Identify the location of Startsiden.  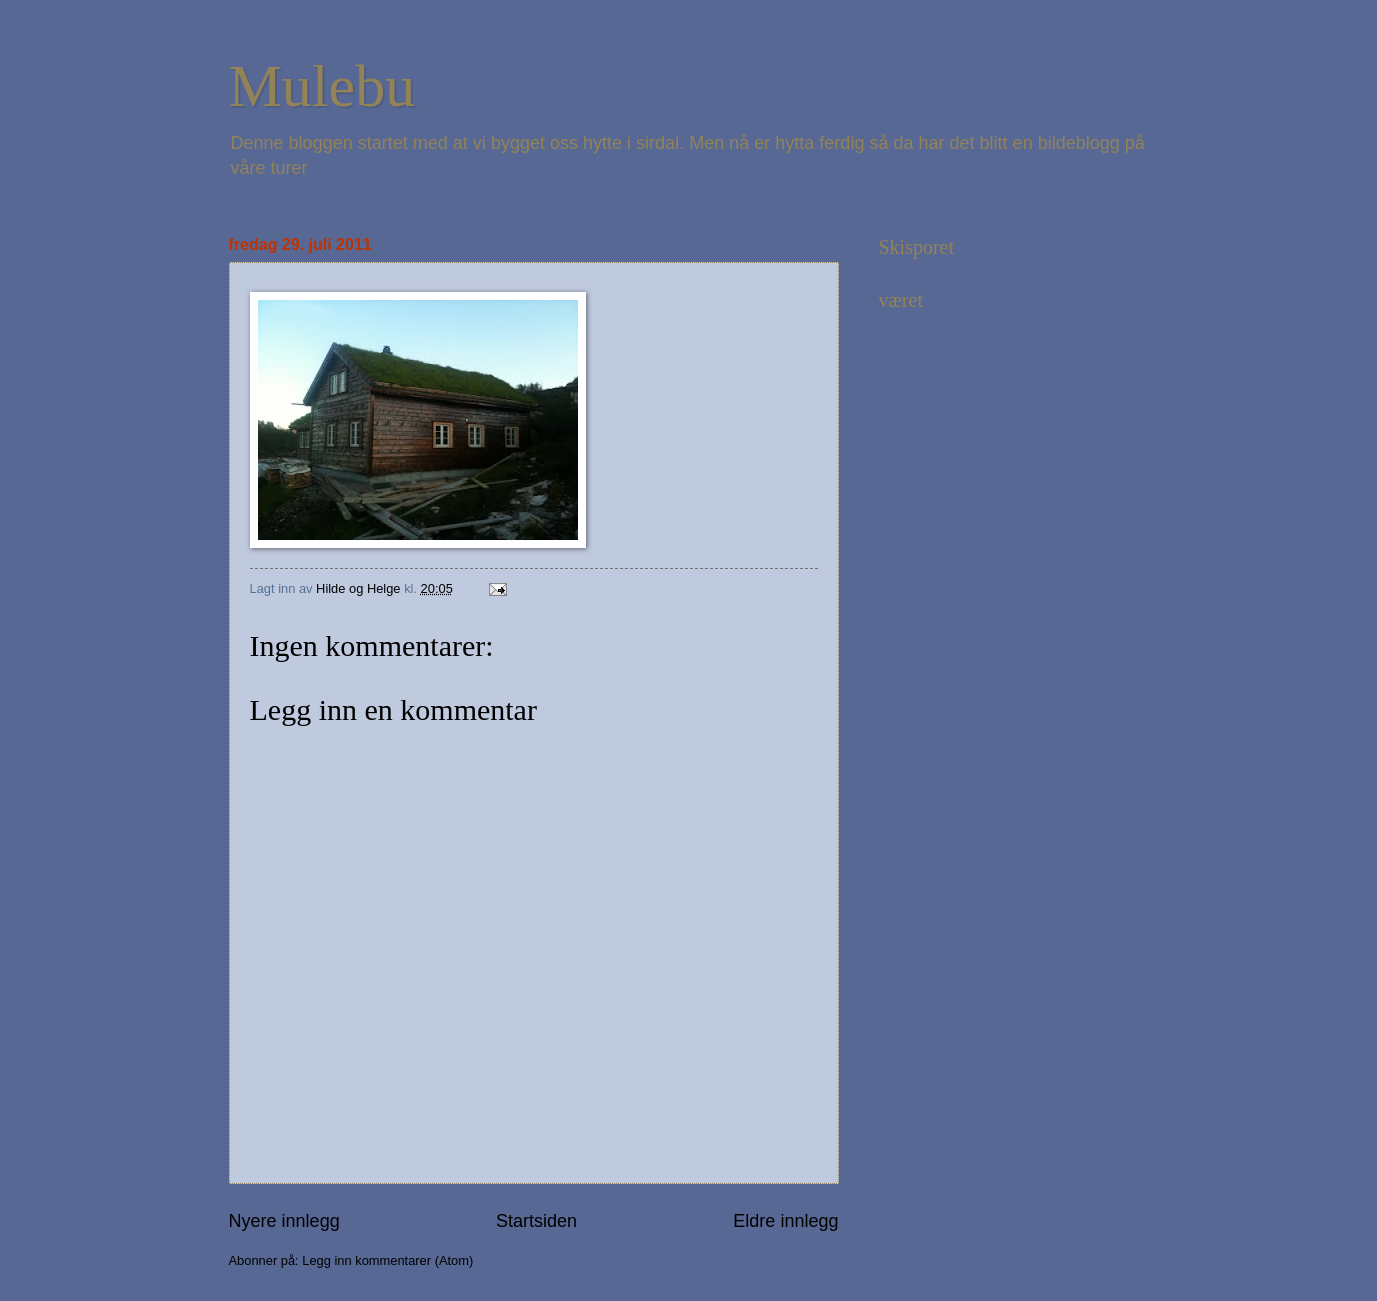
(536, 1221).